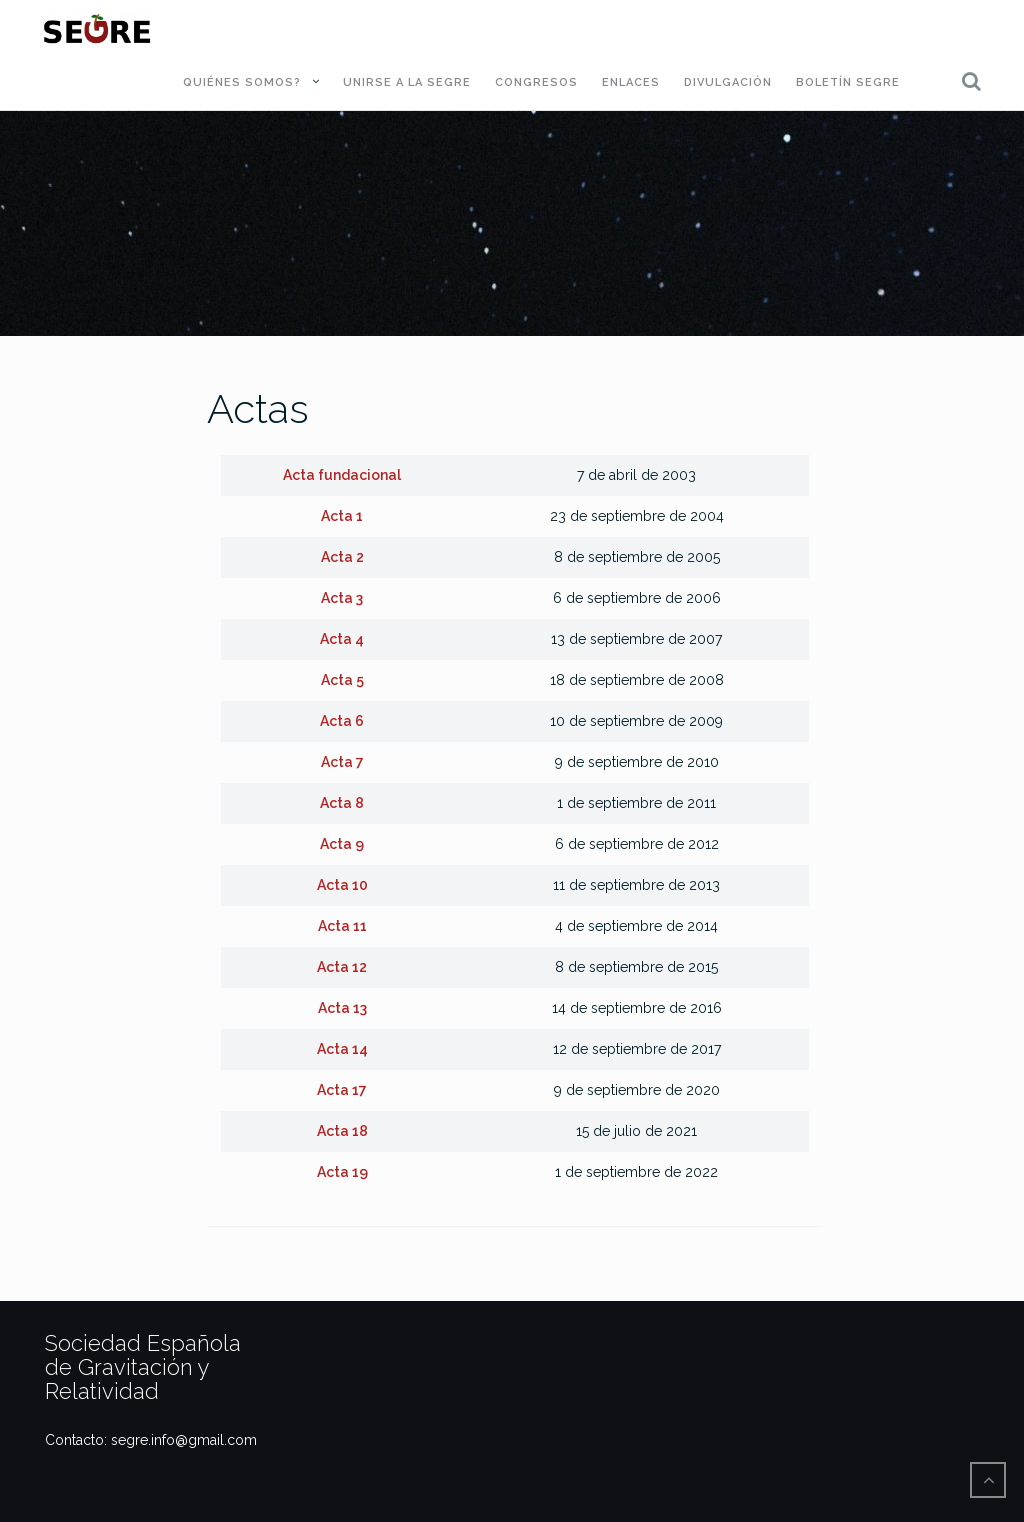 The height and width of the screenshot is (1522, 1024). What do you see at coordinates (536, 82) in the screenshot?
I see `Congresos` at bounding box center [536, 82].